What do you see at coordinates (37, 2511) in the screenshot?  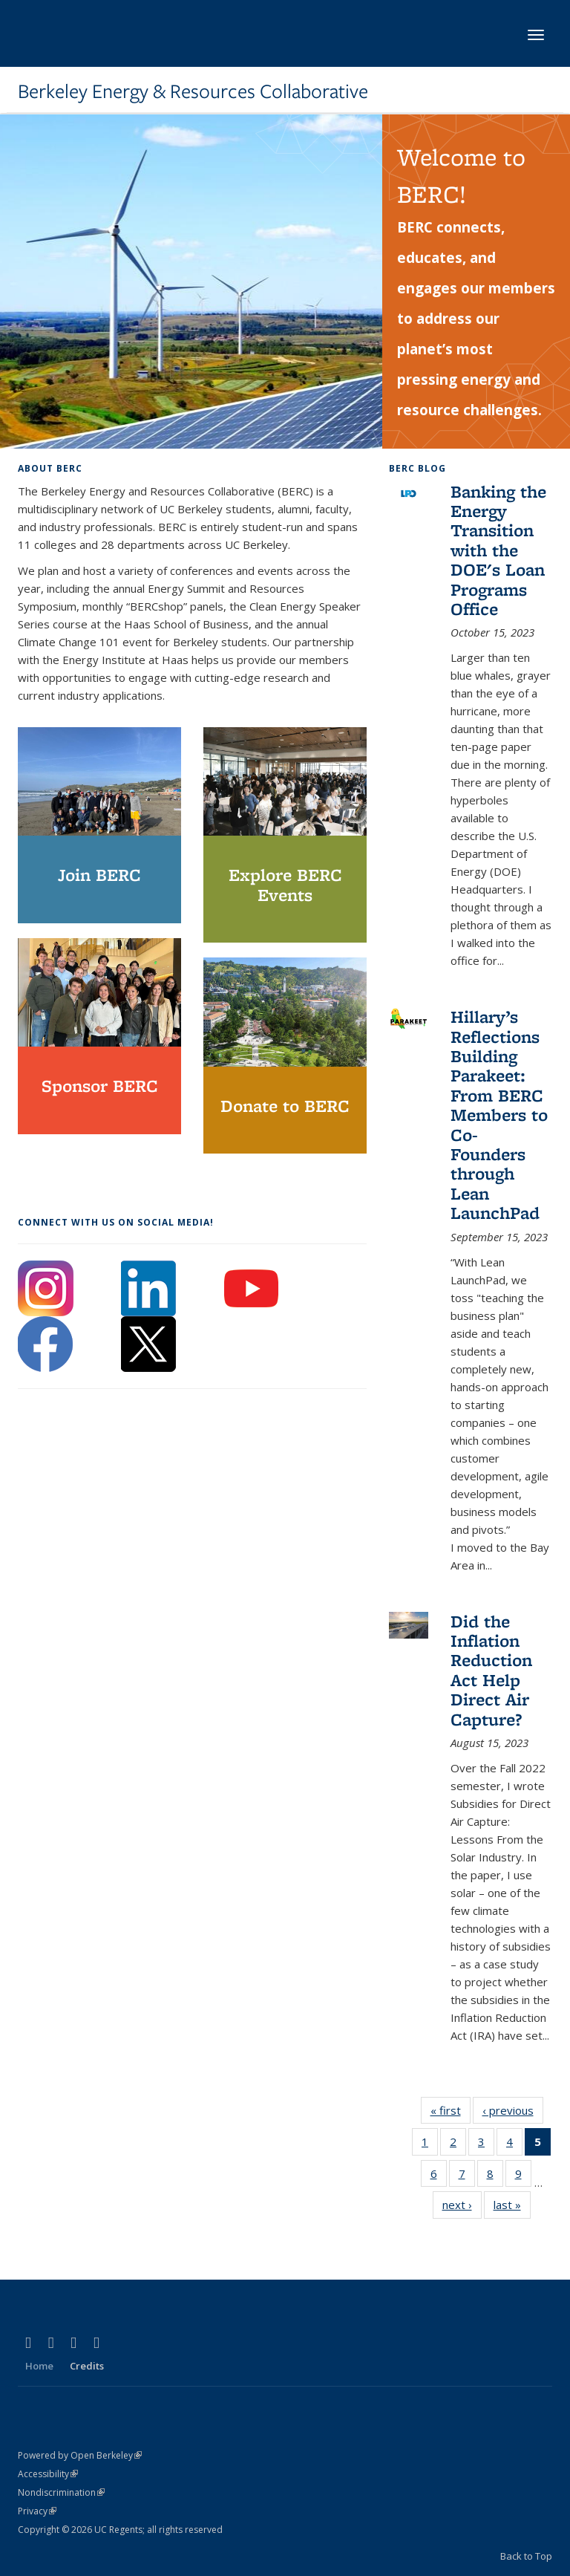 I see `Privacy` at bounding box center [37, 2511].